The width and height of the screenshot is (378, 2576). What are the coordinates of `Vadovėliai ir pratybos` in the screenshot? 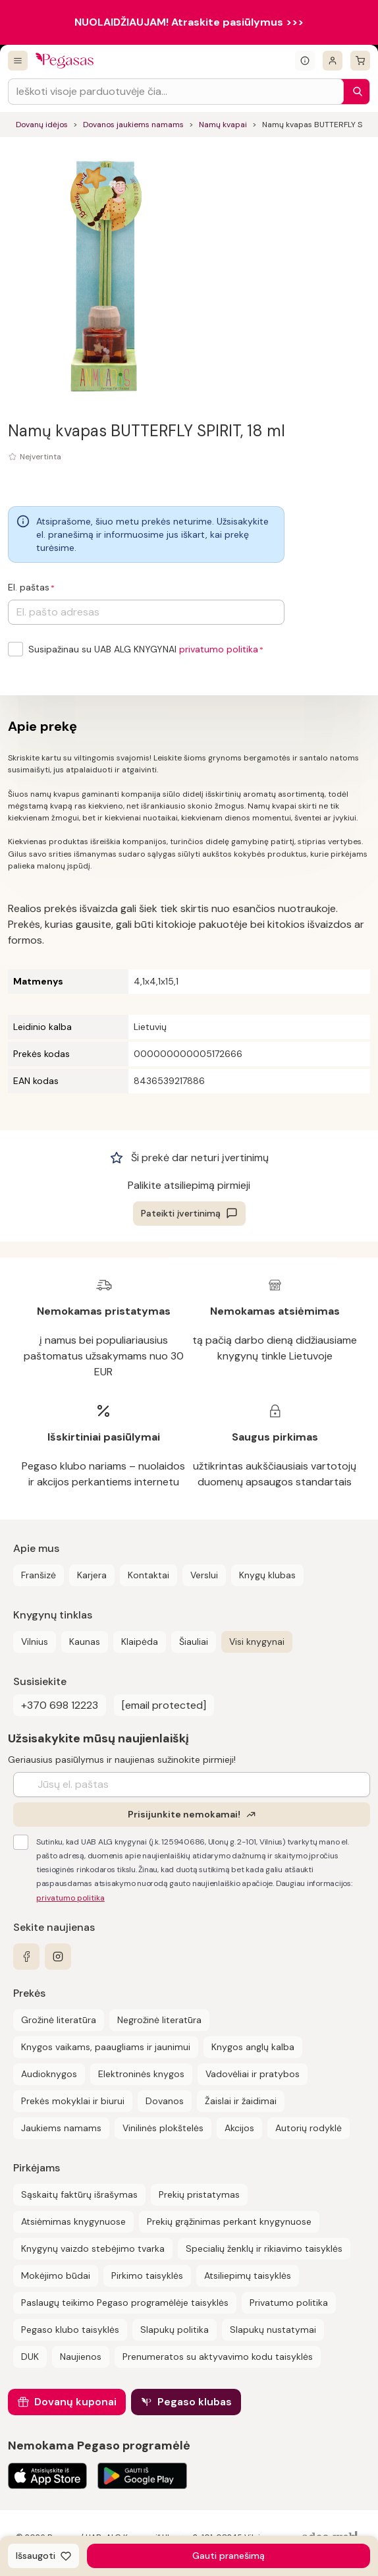 It's located at (252, 2074).